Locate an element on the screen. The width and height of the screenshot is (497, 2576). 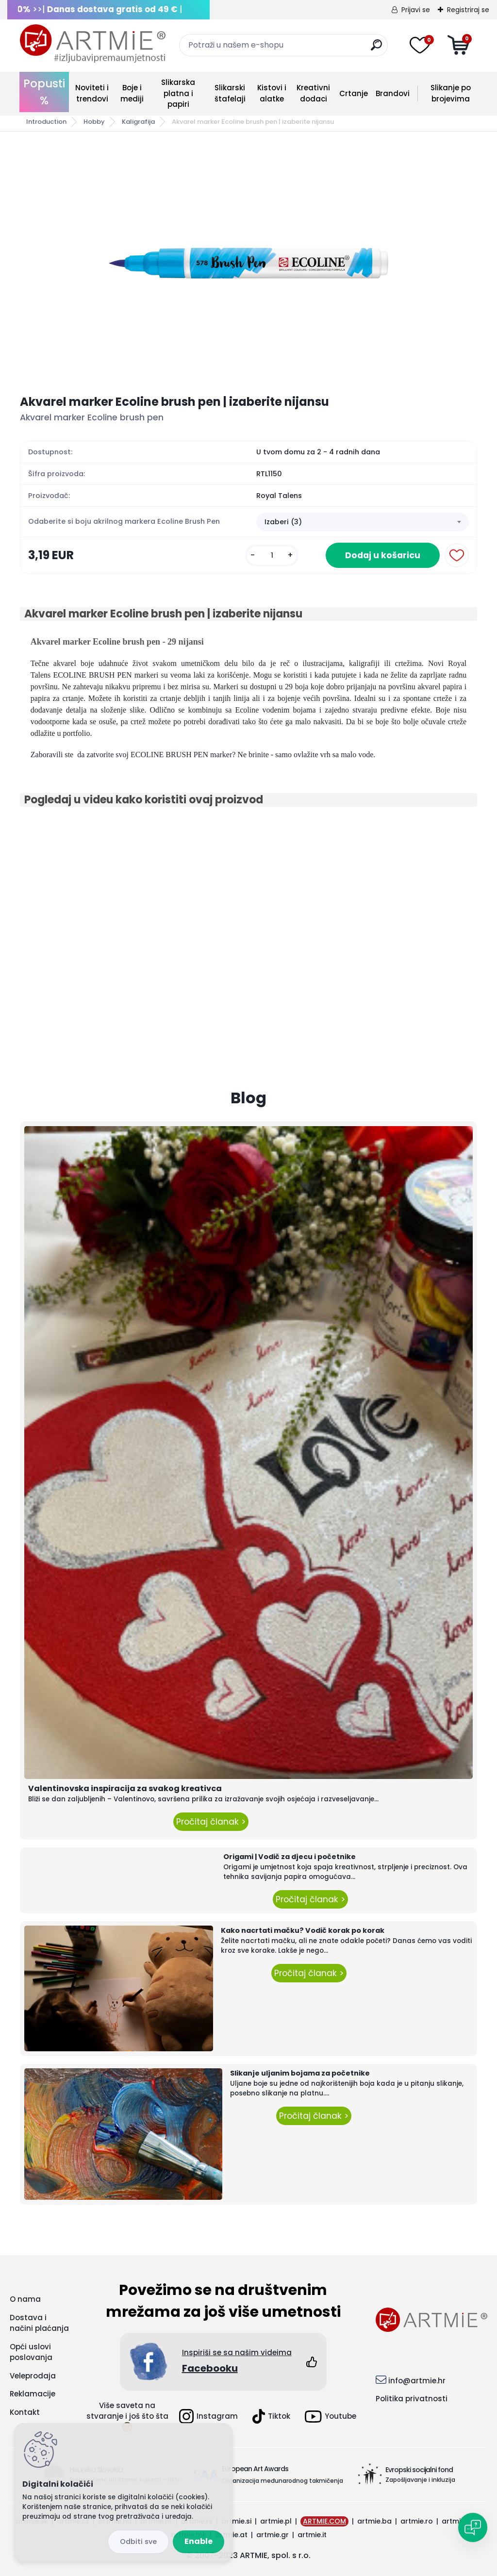
[Akvarel marker Ecoline brush pen | izaberite nijansu] is located at coordinates (248, 263).